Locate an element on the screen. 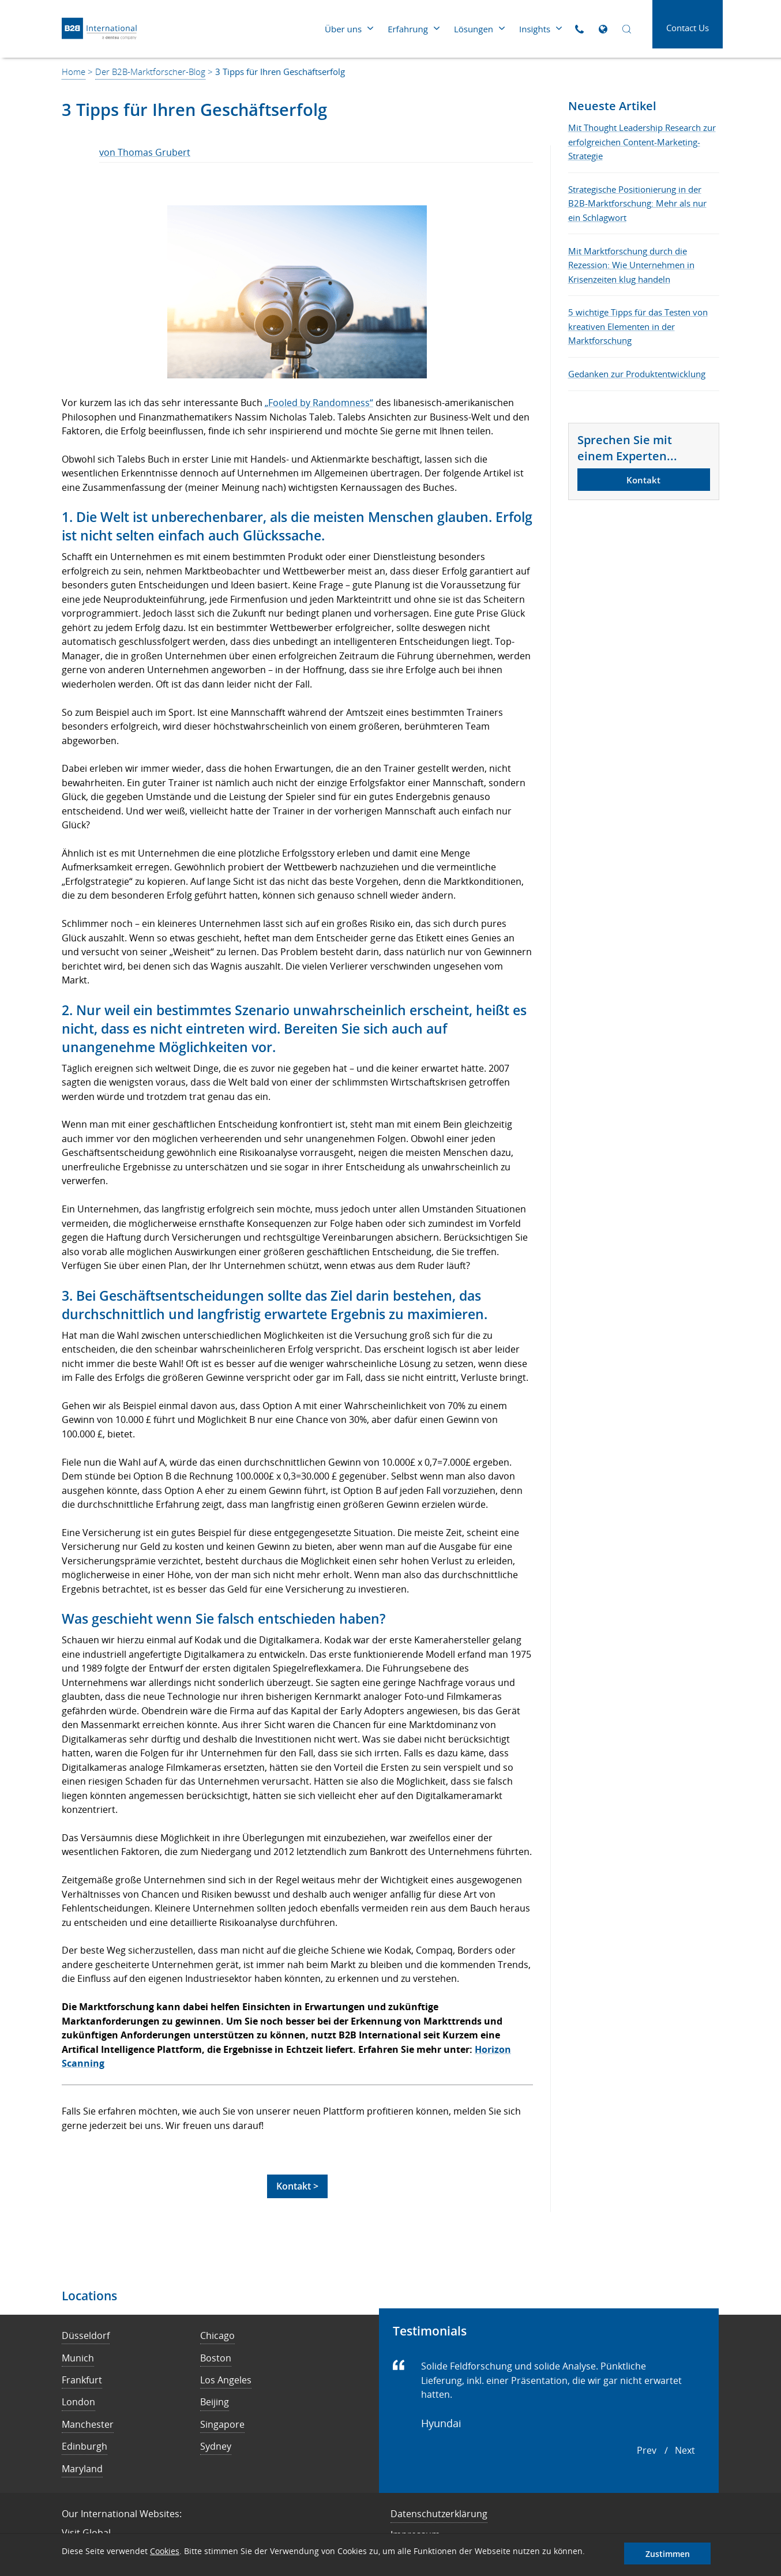 Image resolution: width=781 pixels, height=2576 pixels. Home is located at coordinates (73, 71).